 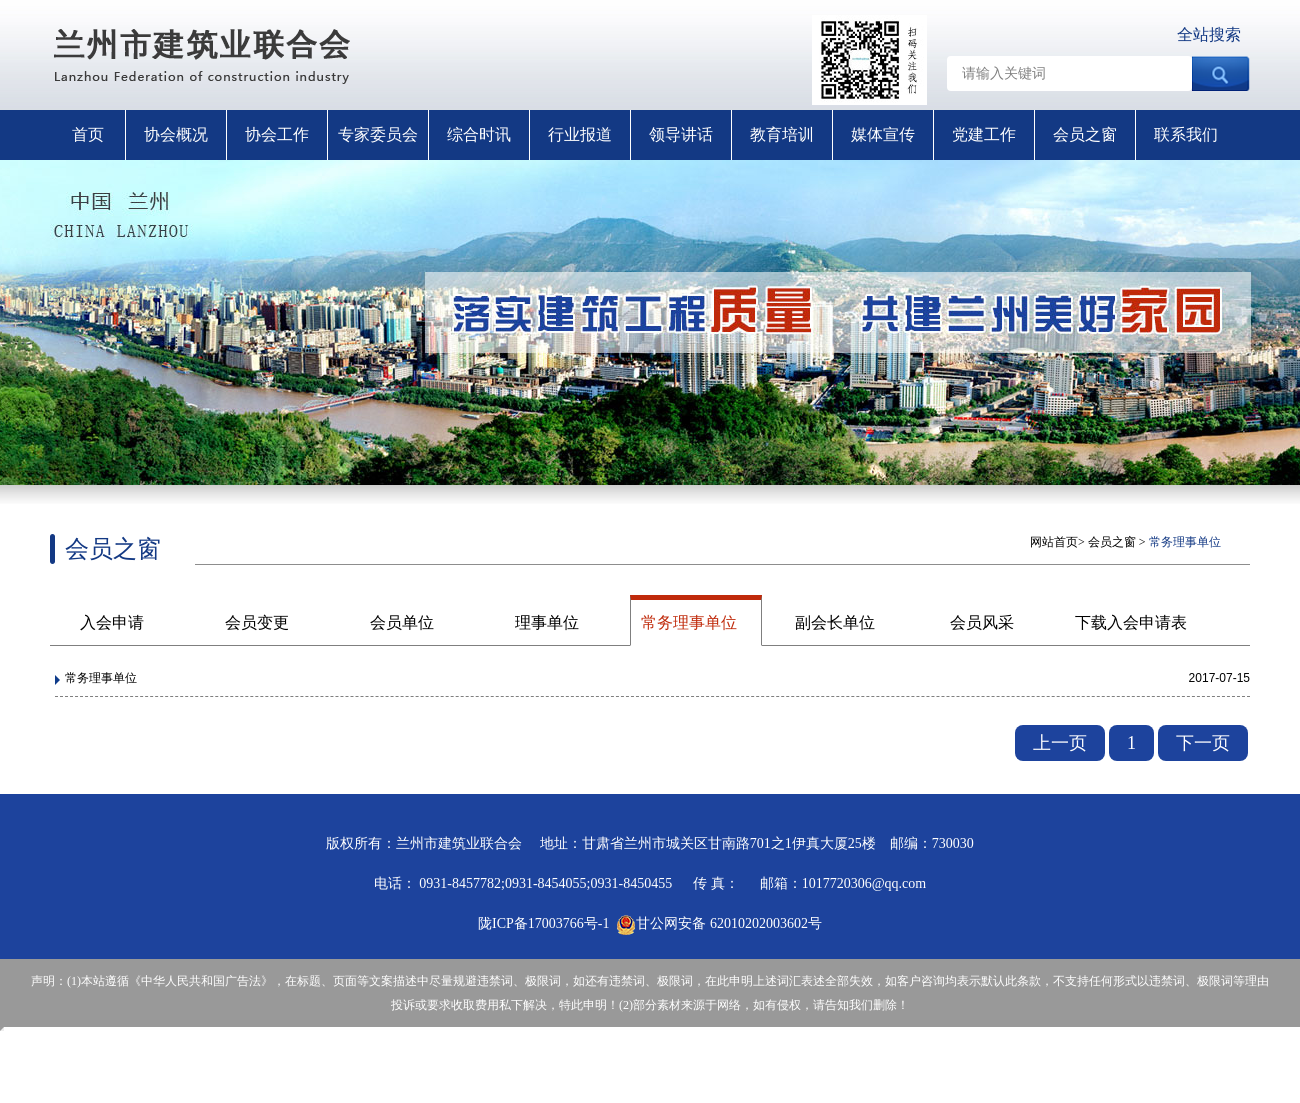 What do you see at coordinates (277, 134) in the screenshot?
I see `协会工作` at bounding box center [277, 134].